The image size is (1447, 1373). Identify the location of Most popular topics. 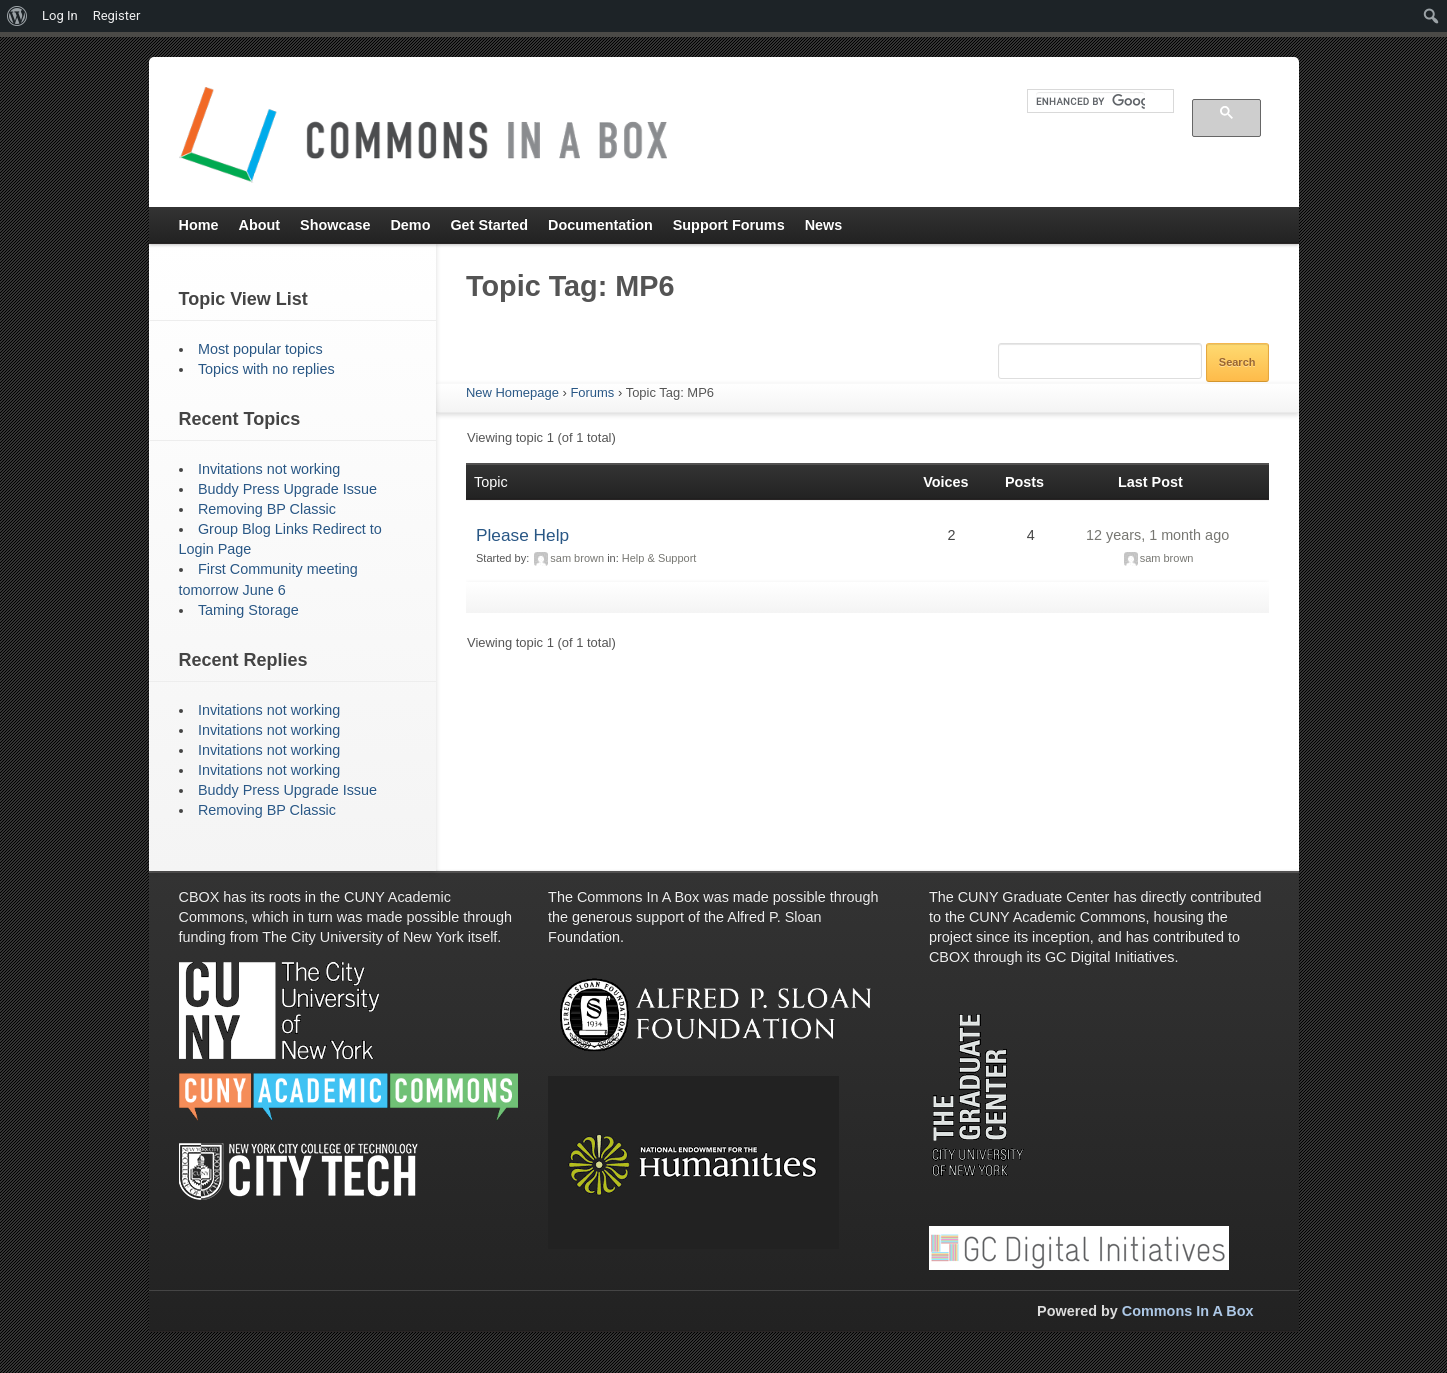
(260, 349).